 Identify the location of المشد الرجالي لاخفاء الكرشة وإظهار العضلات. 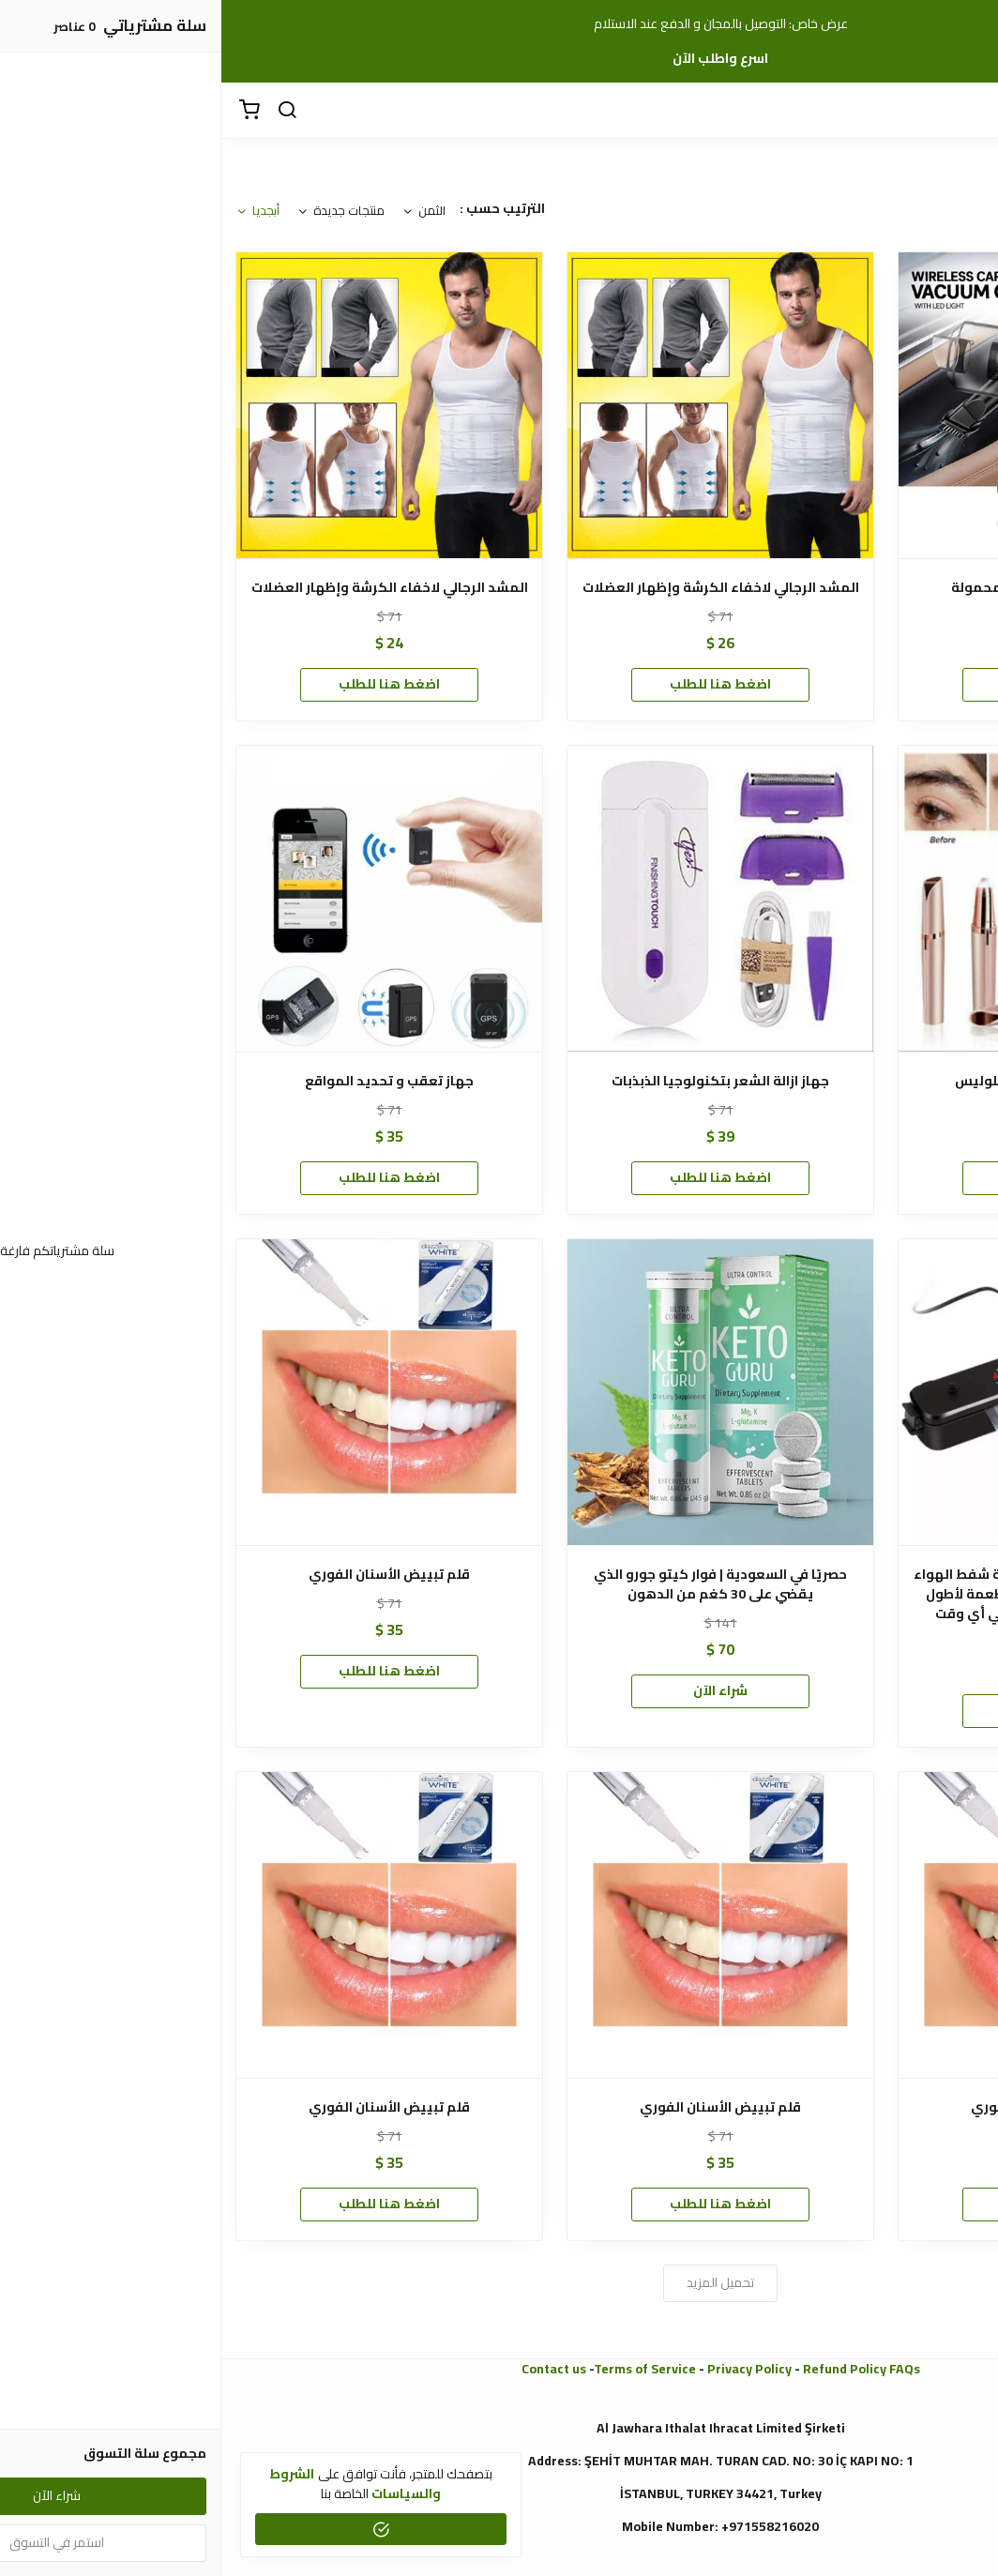
(499, 588).